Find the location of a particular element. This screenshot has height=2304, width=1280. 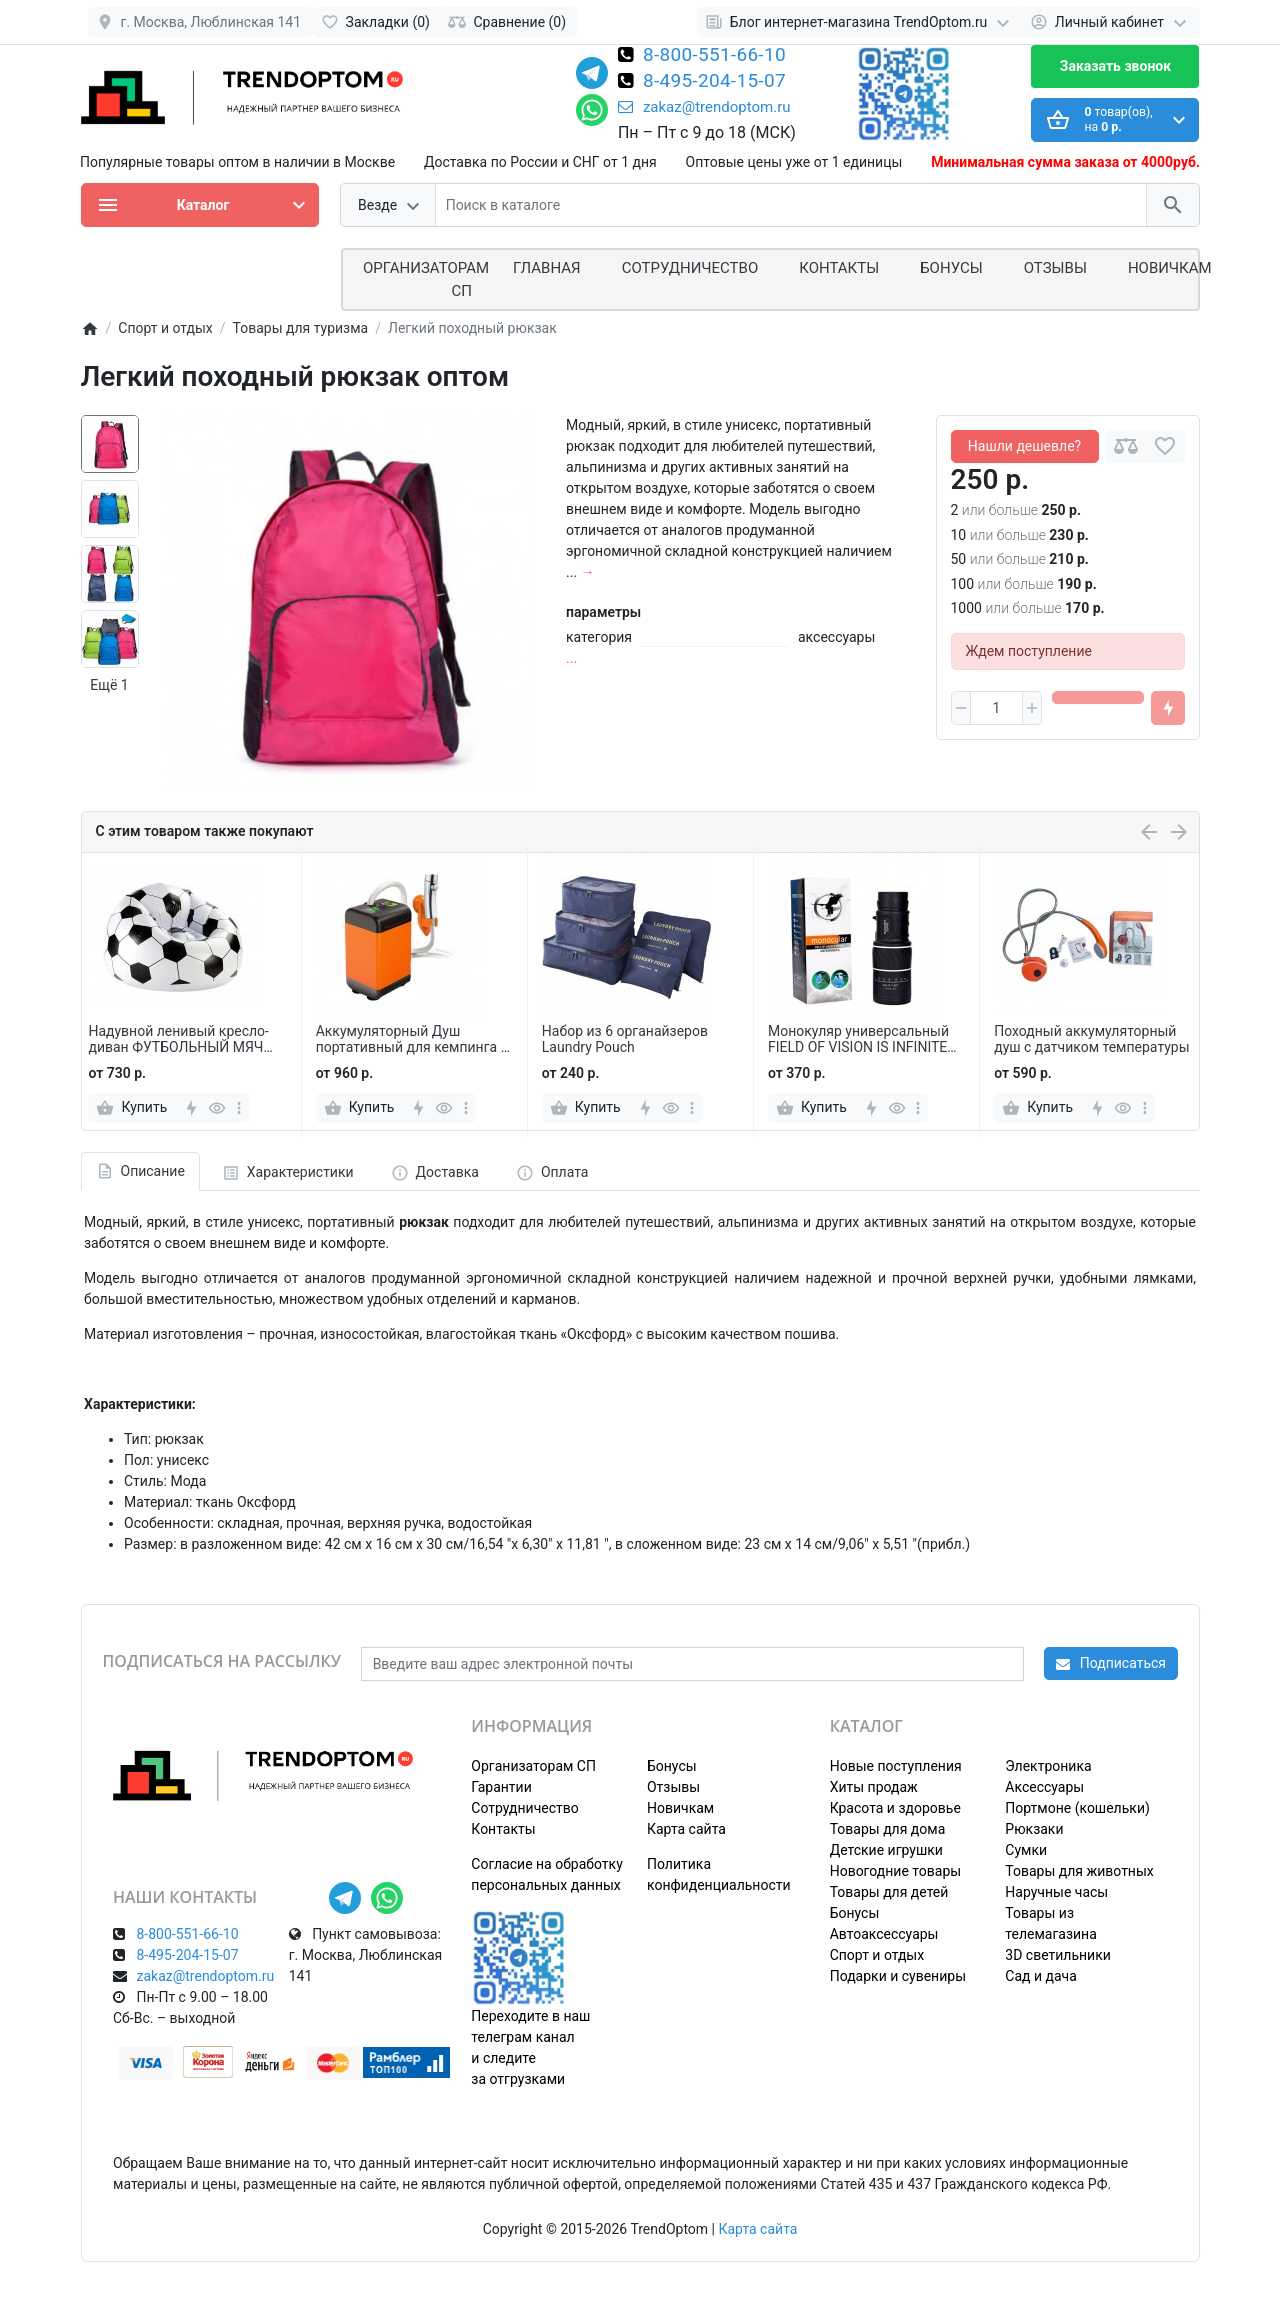

Бонусы is located at coordinates (951, 268).